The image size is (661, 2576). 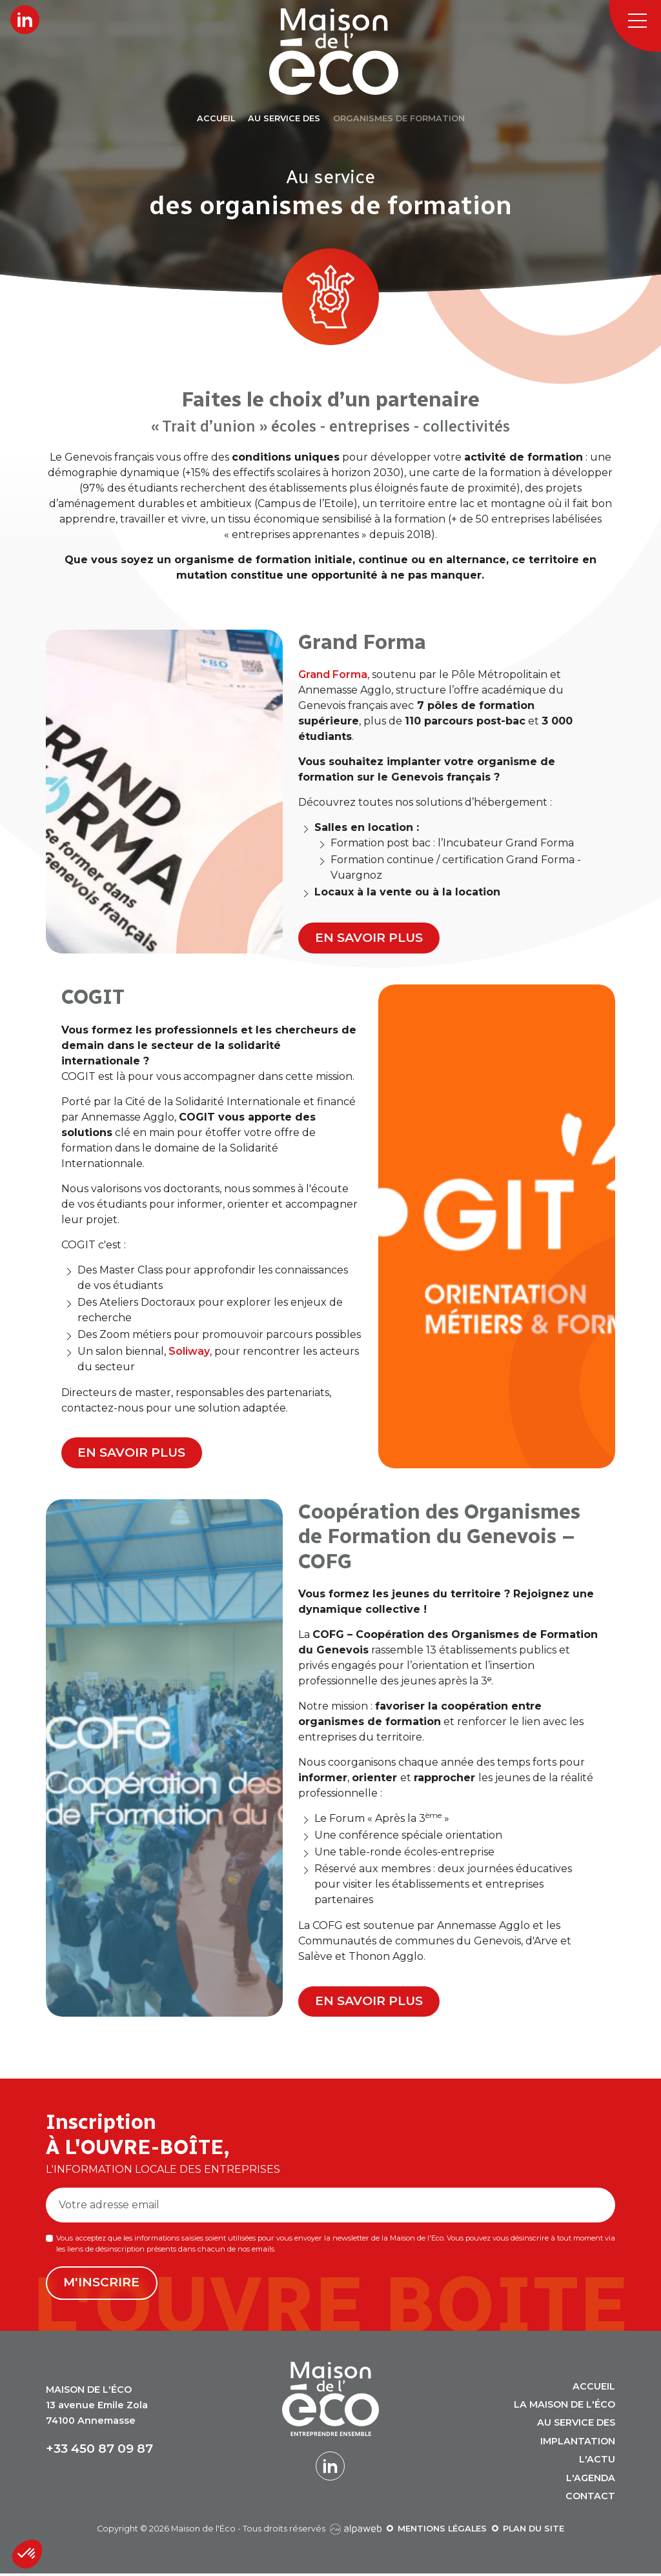 I want to click on Accueil, so click(x=594, y=2389).